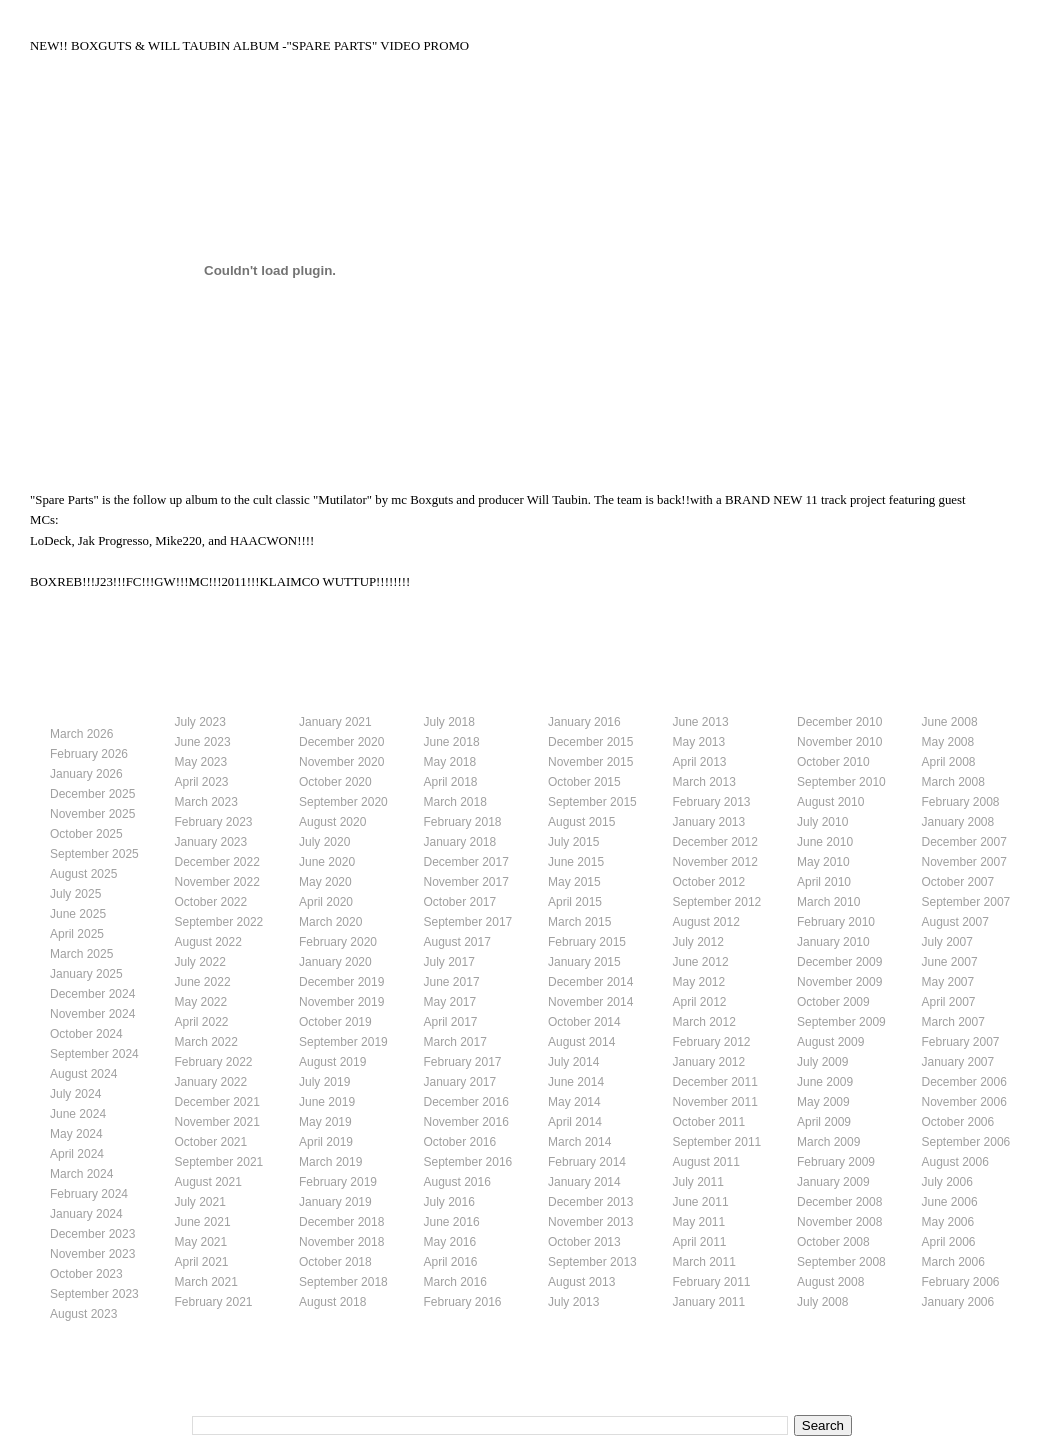 This screenshot has width=1044, height=1441. Describe the element at coordinates (324, 1082) in the screenshot. I see `July 2019` at that location.